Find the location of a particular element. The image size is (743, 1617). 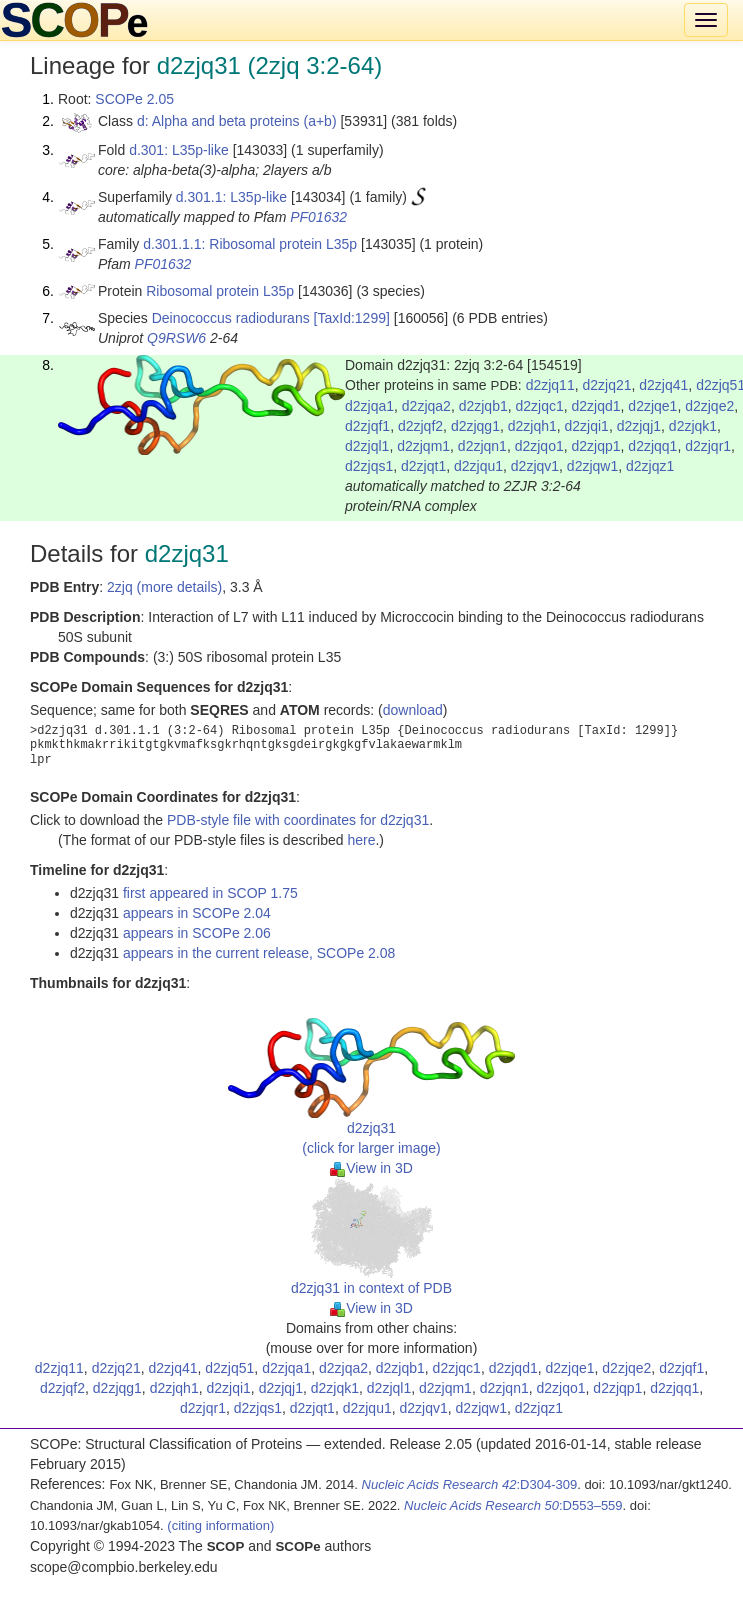

d2zjqe1 is located at coordinates (652, 406).